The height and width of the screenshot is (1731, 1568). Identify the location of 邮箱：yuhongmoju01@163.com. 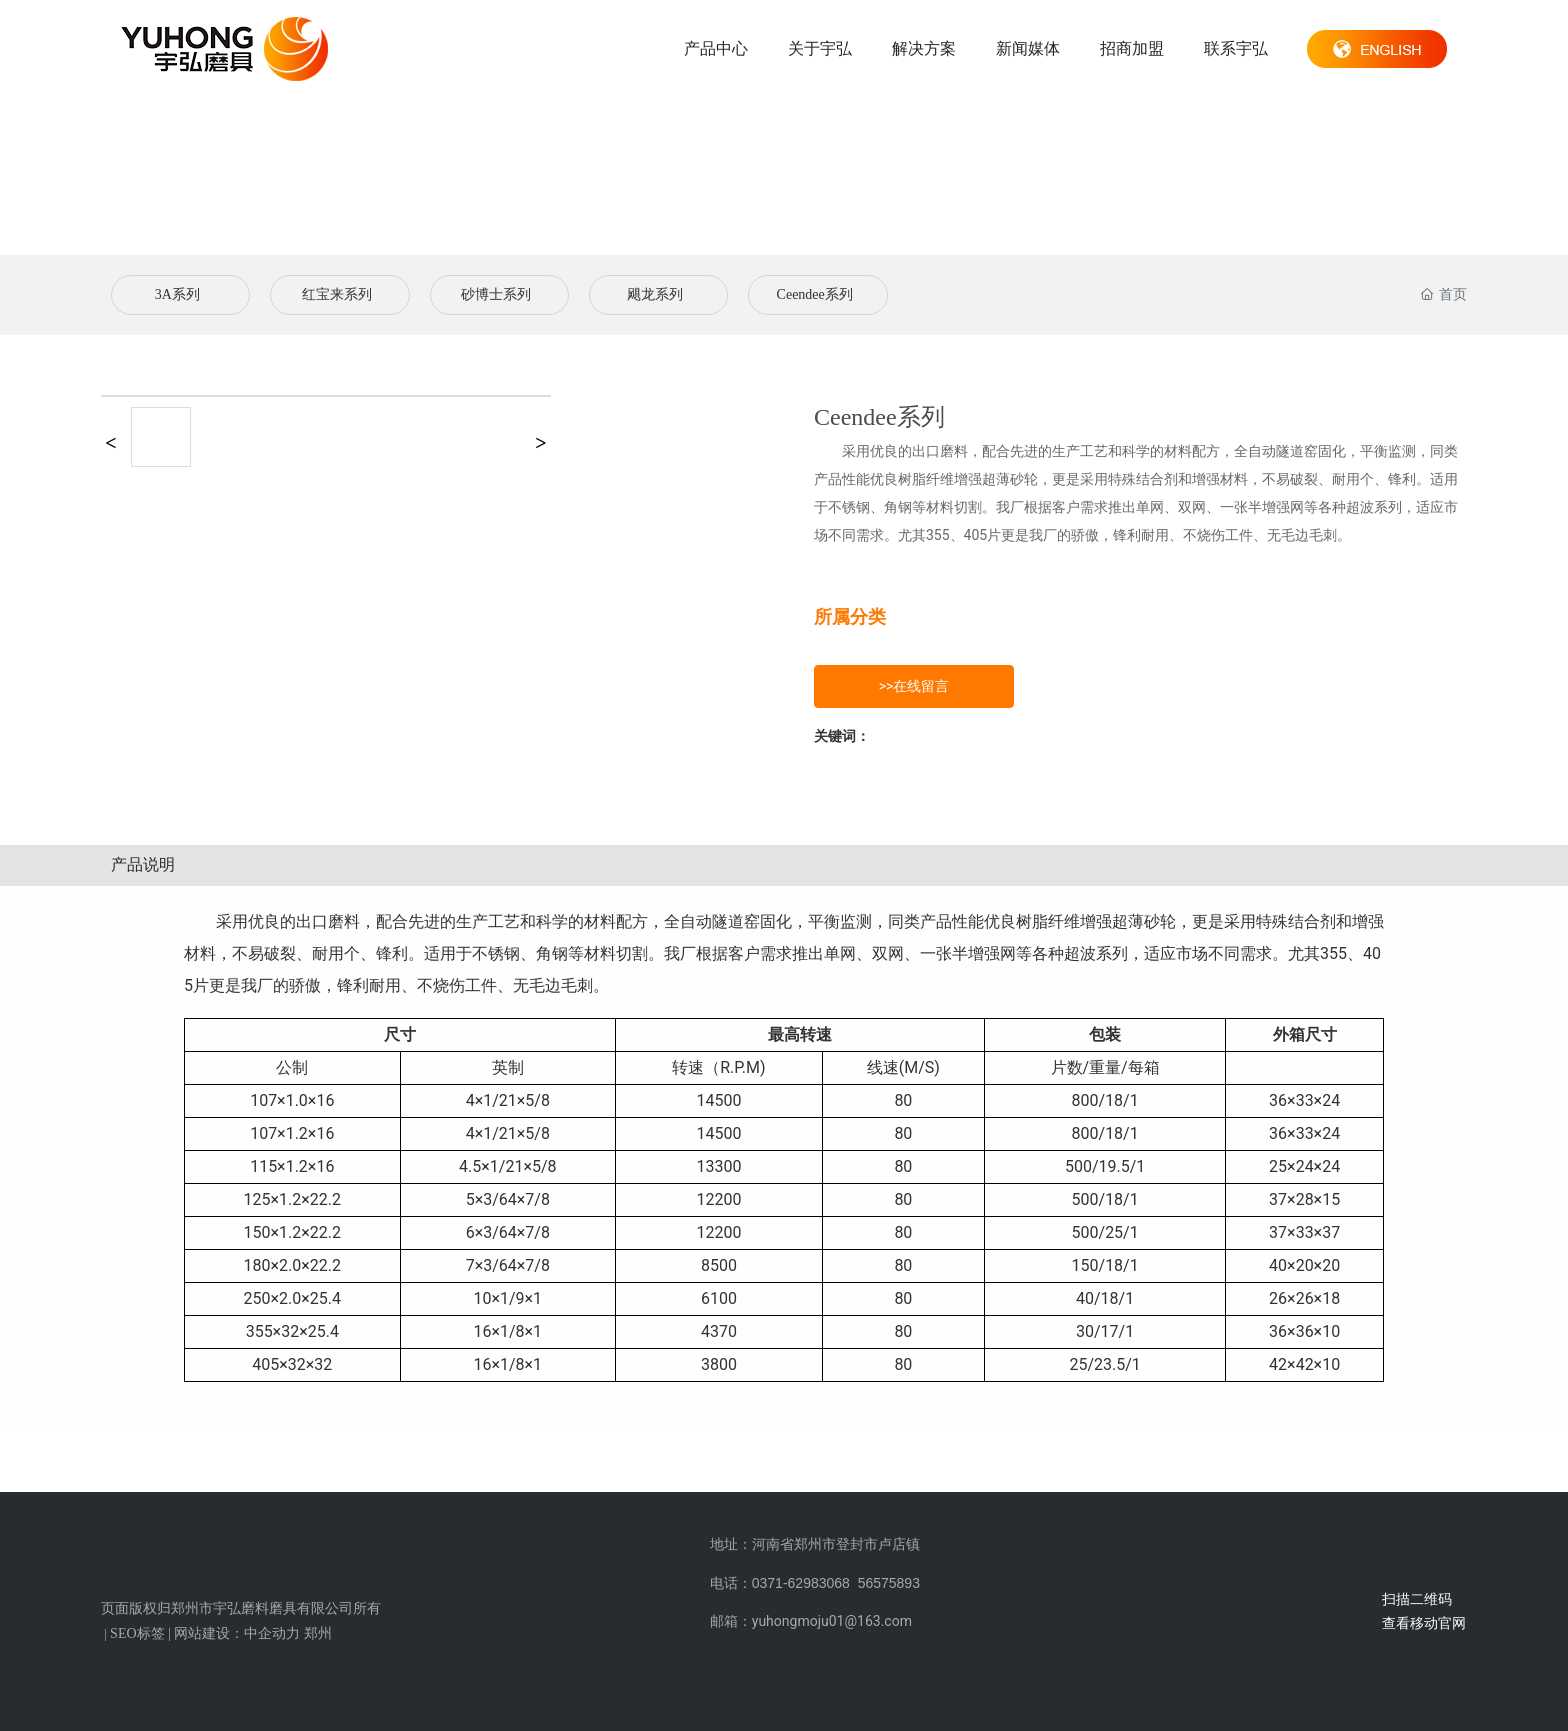
(811, 1621).